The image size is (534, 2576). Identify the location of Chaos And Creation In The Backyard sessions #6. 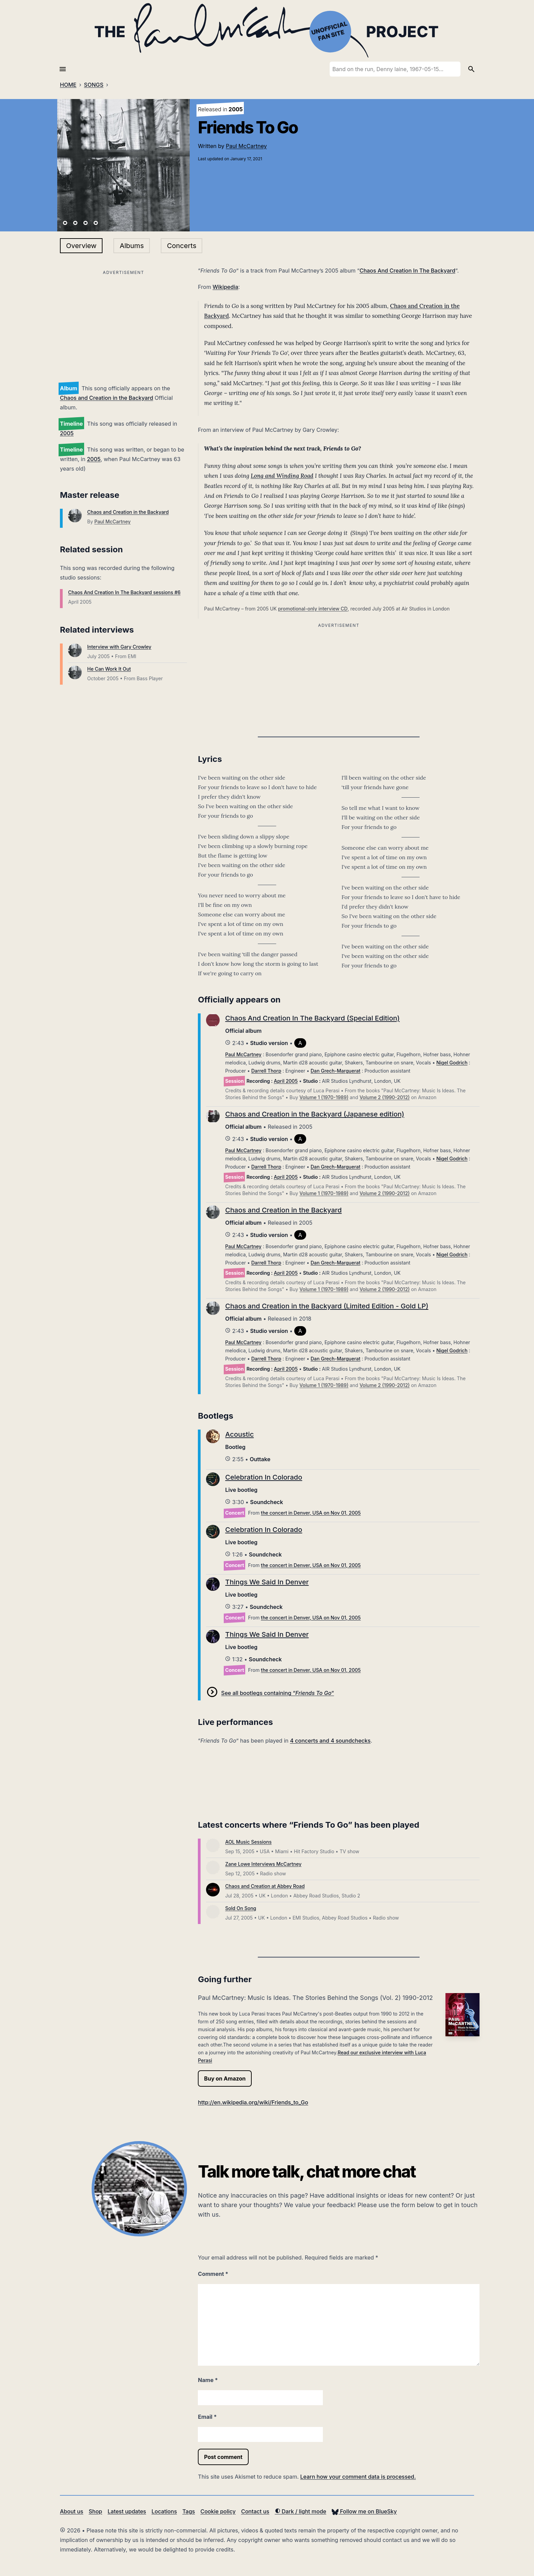
(124, 592).